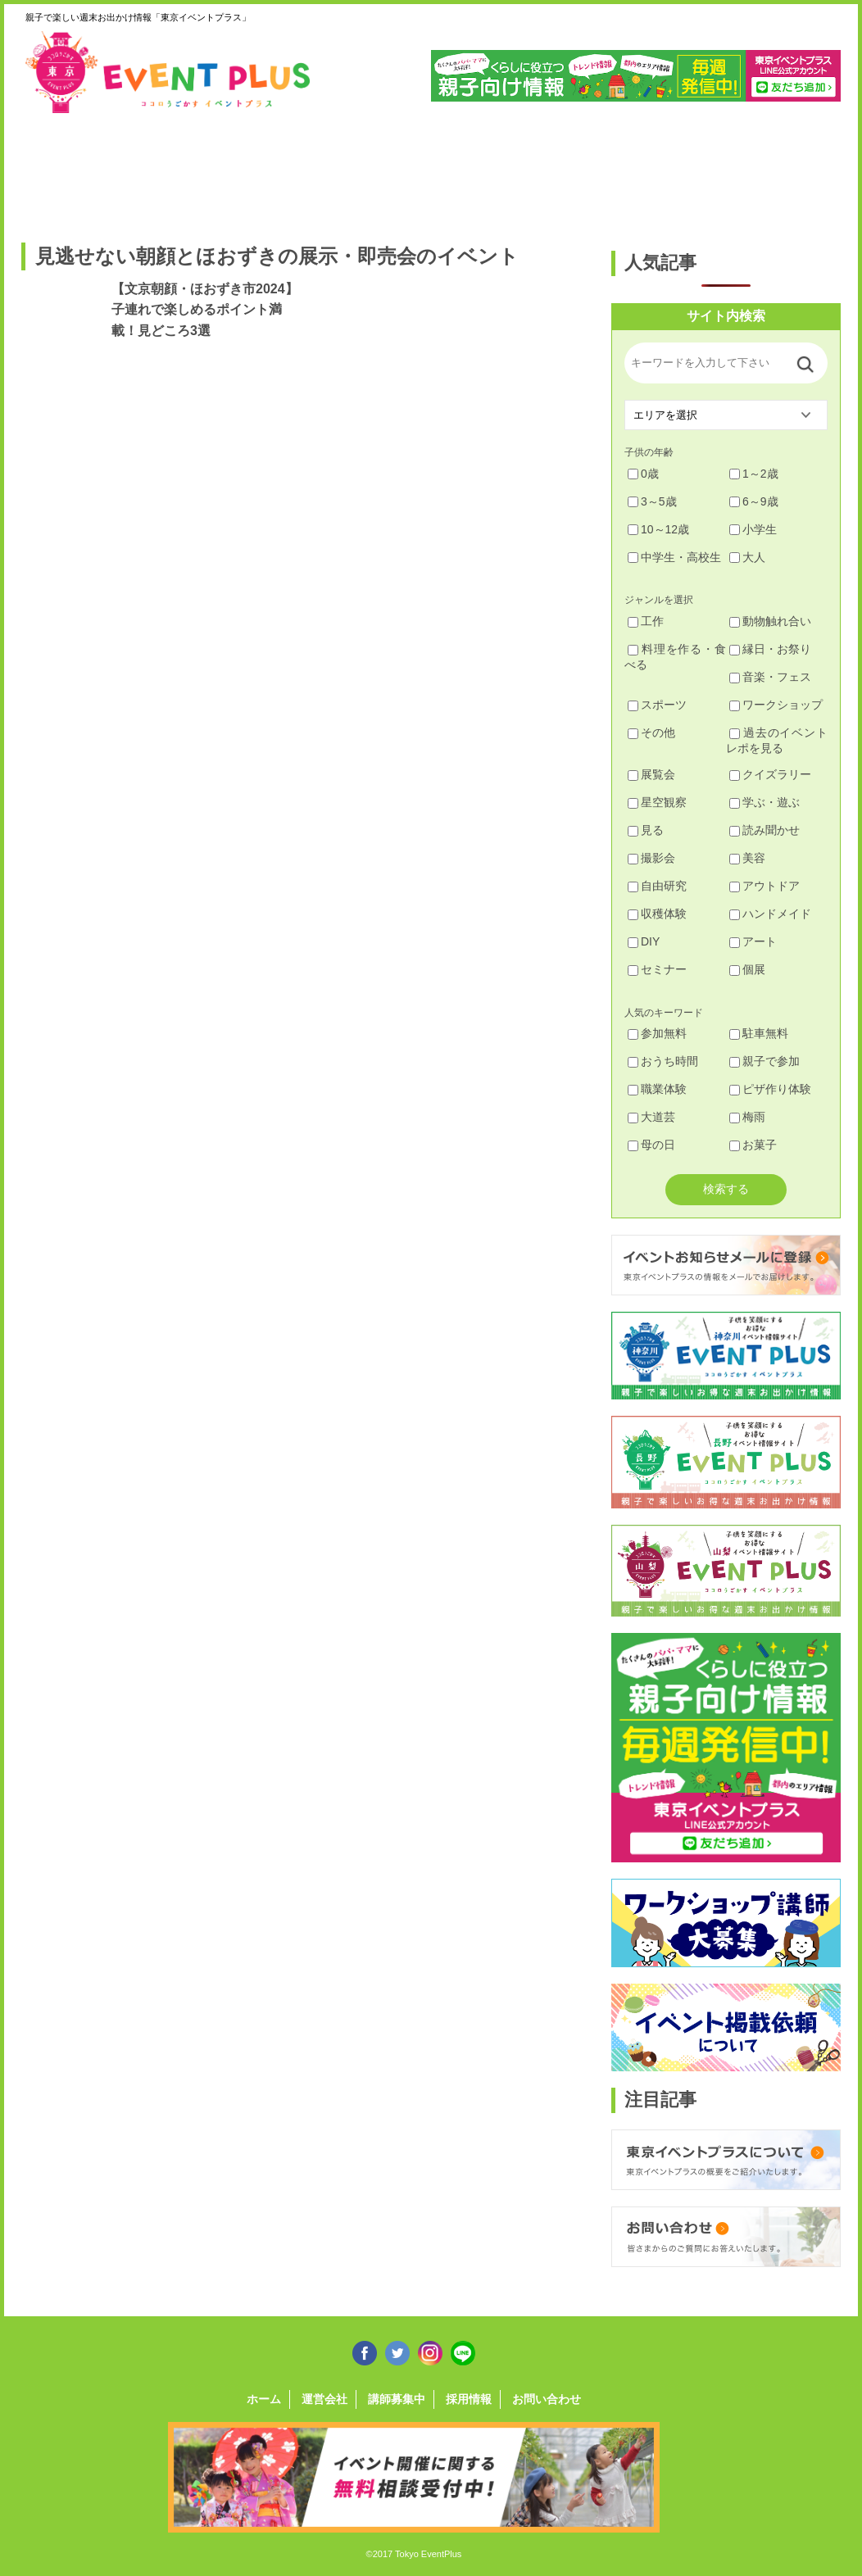 The image size is (862, 2576). Describe the element at coordinates (546, 2399) in the screenshot. I see `お問い合わせ` at that location.